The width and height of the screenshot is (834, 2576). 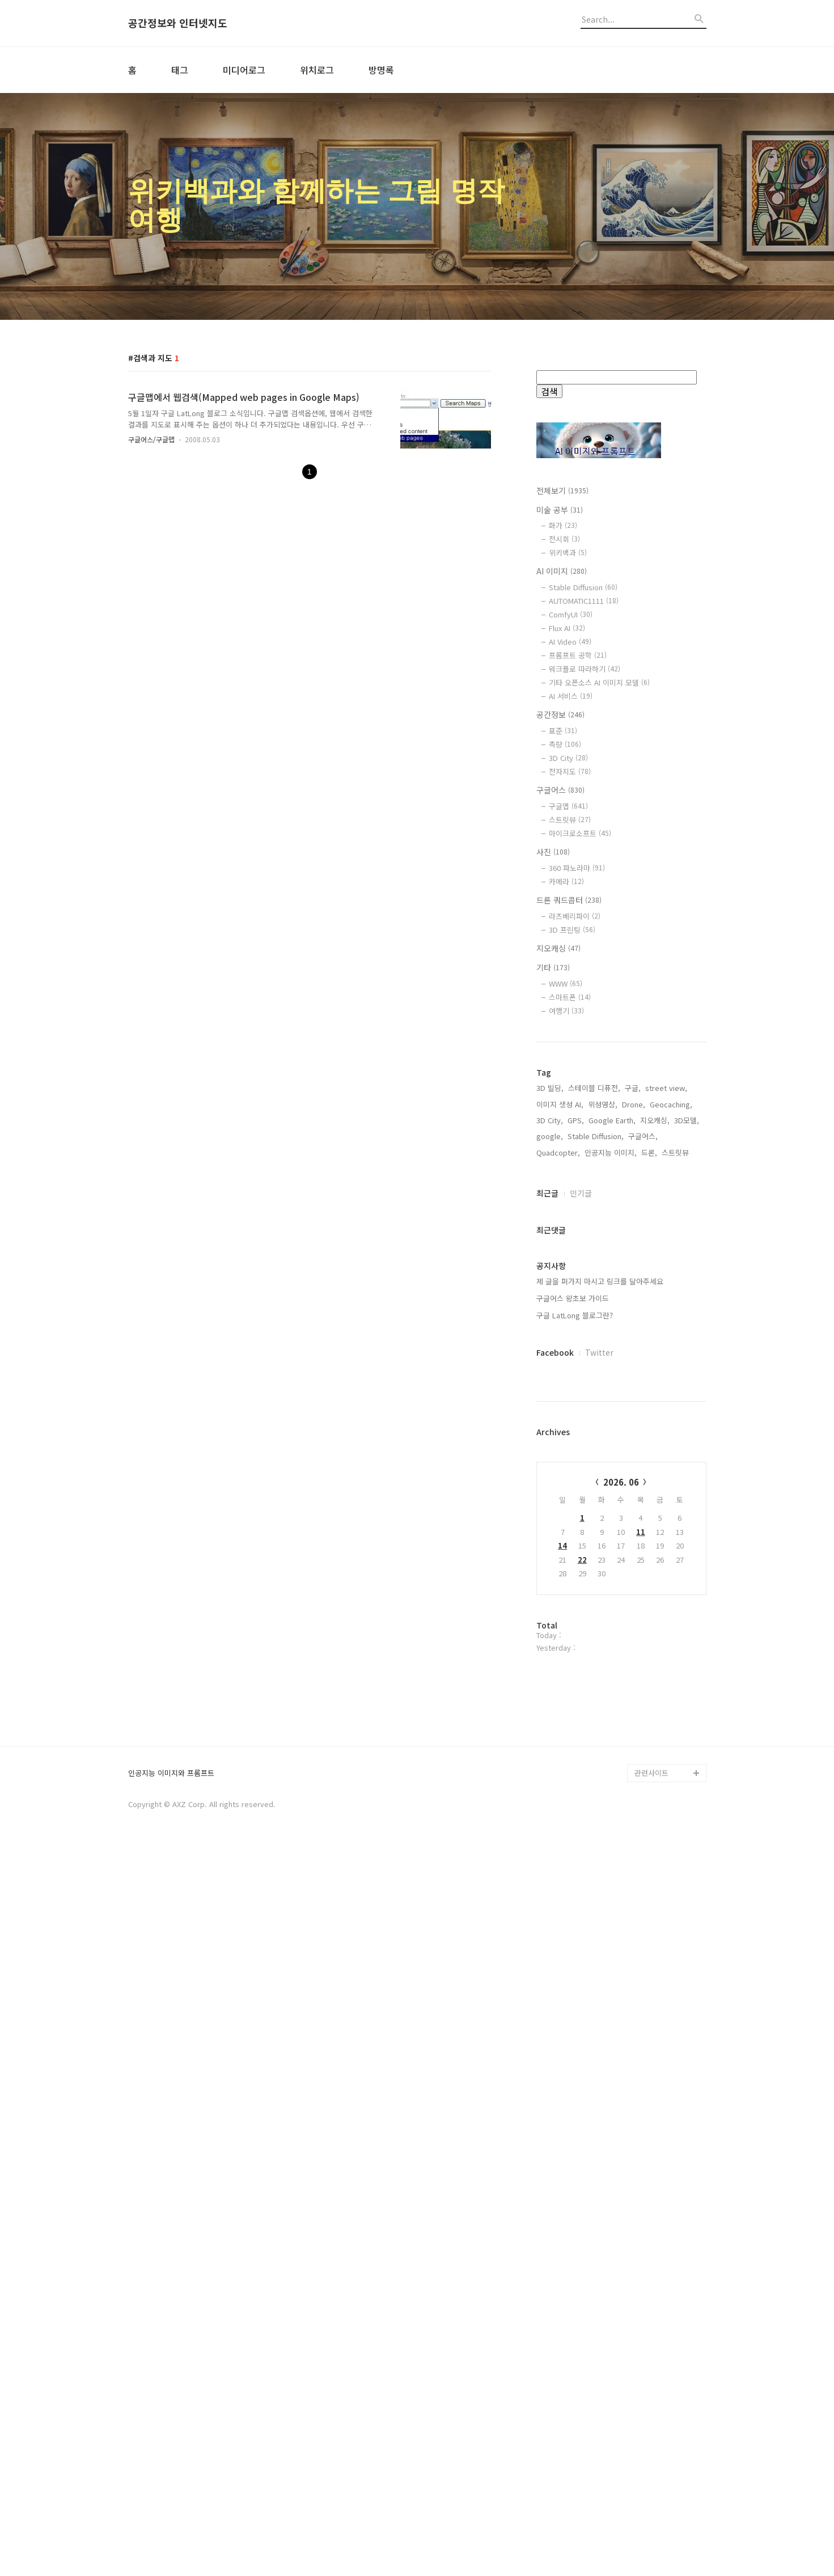 I want to click on 22, so click(x=582, y=1922).